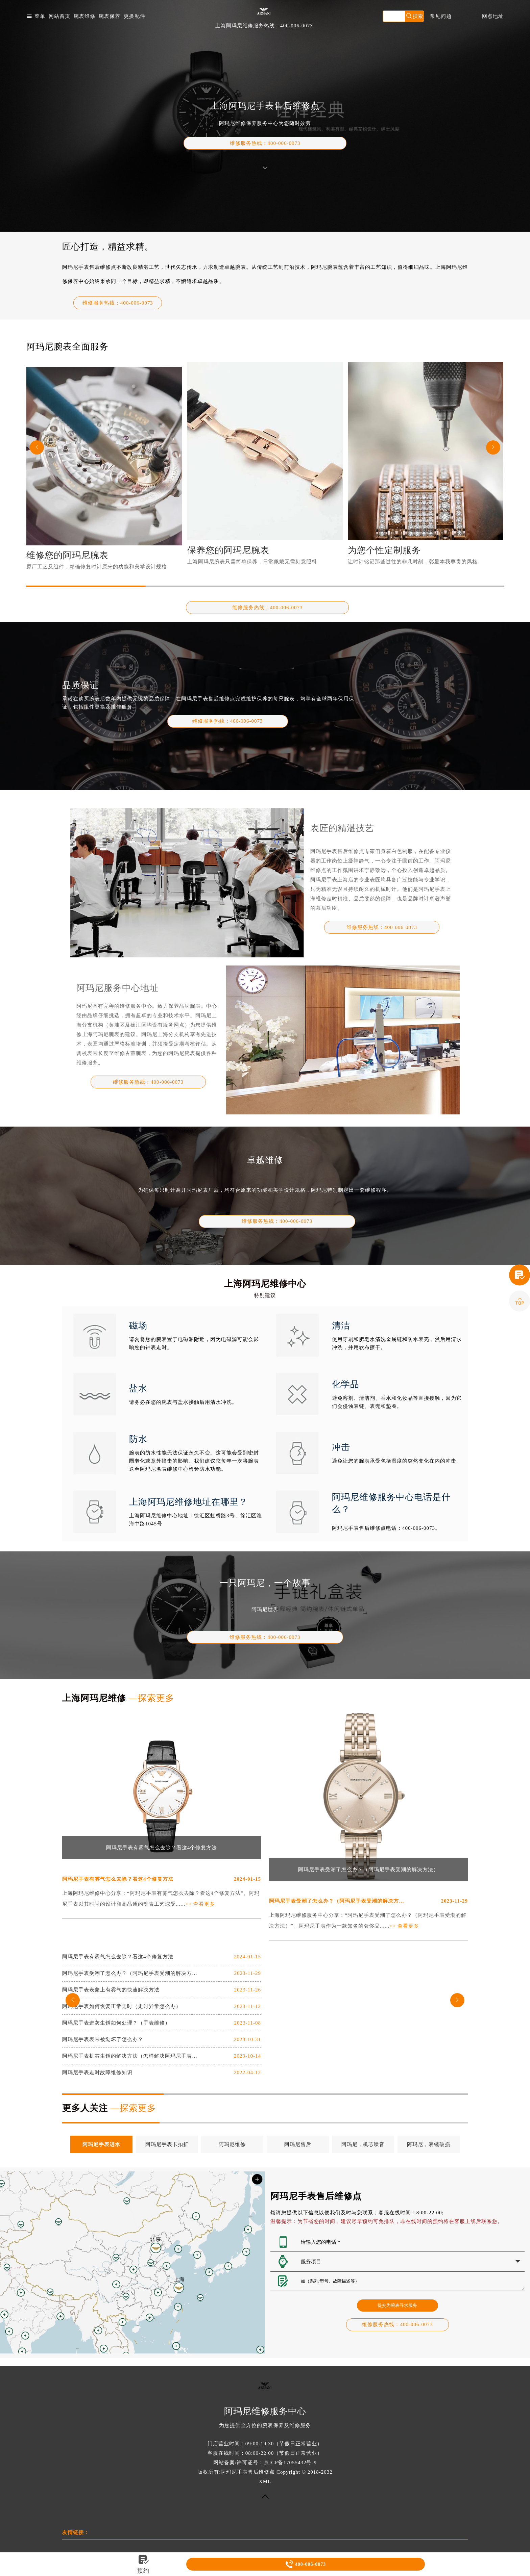  Describe the element at coordinates (84, 16) in the screenshot. I see `腕表维修` at that location.